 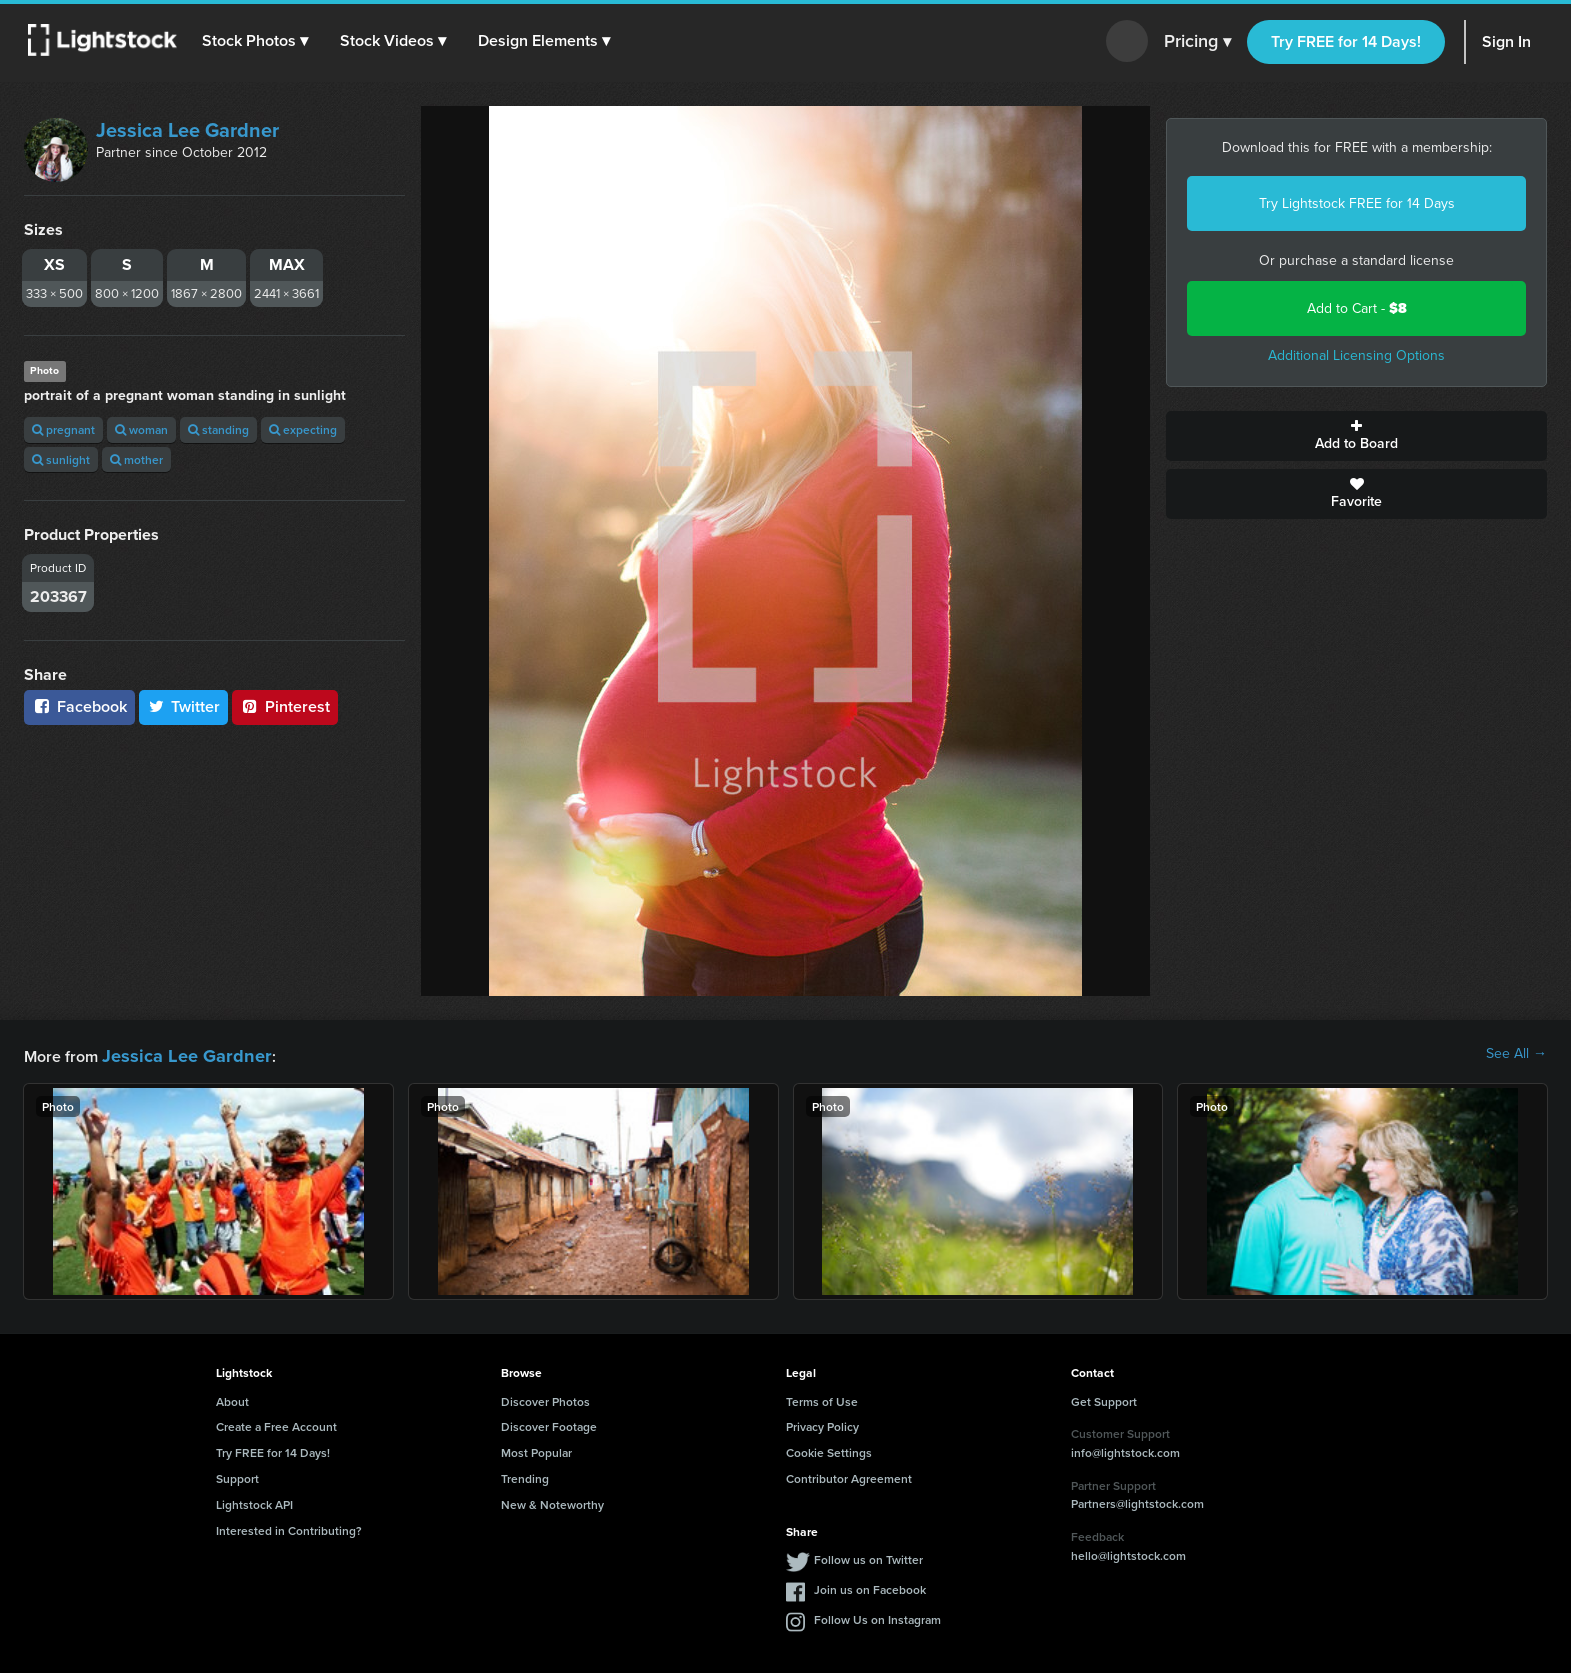 I want to click on Add to Cart -, so click(x=1357, y=308).